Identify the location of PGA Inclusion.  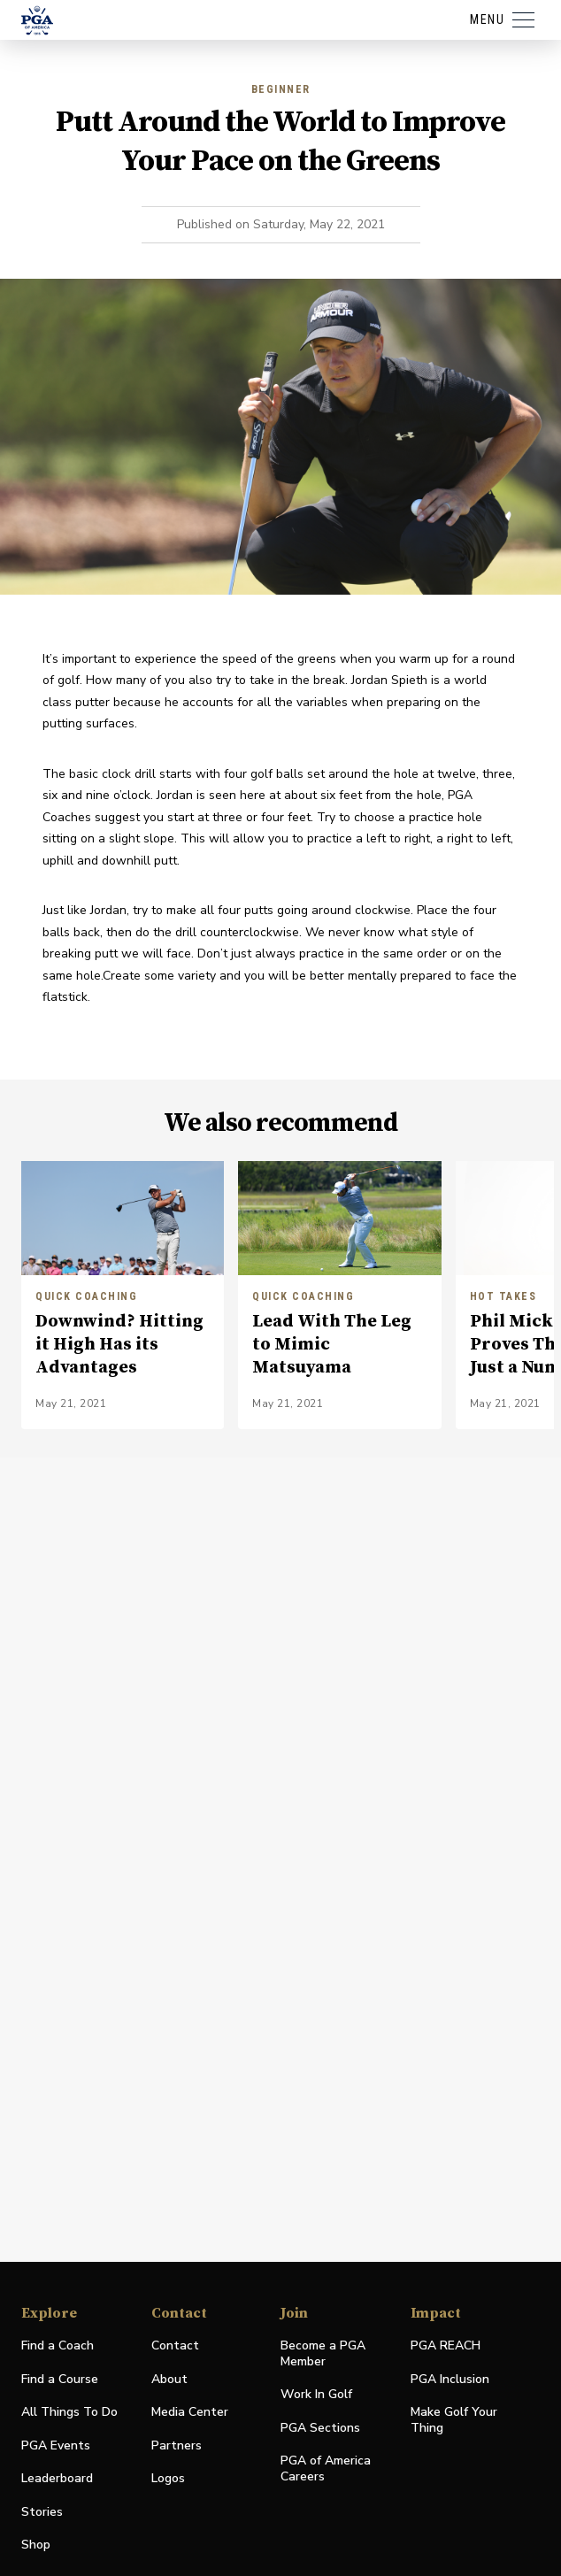
(450, 2379).